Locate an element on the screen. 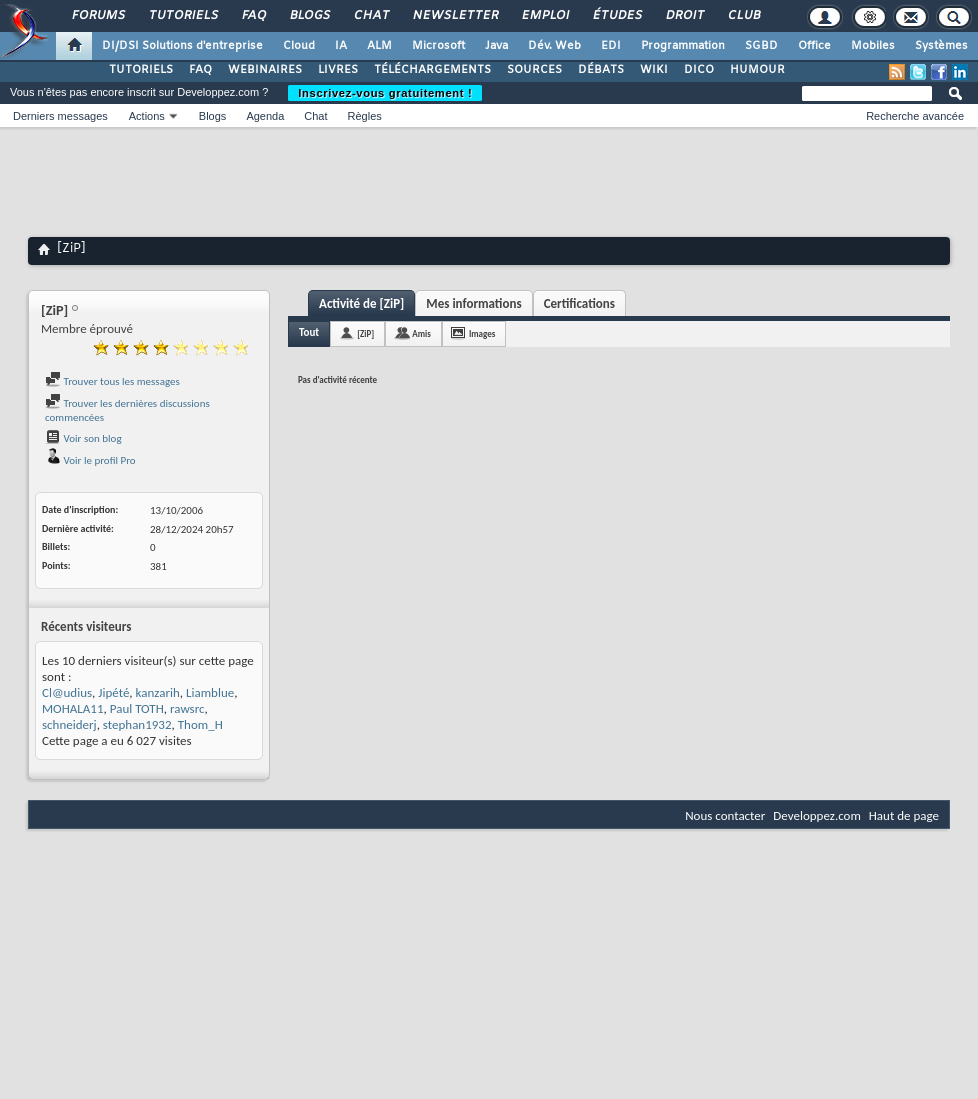 Image resolution: width=978 pixels, height=1099 pixels. Droit is located at coordinates (684, 16).